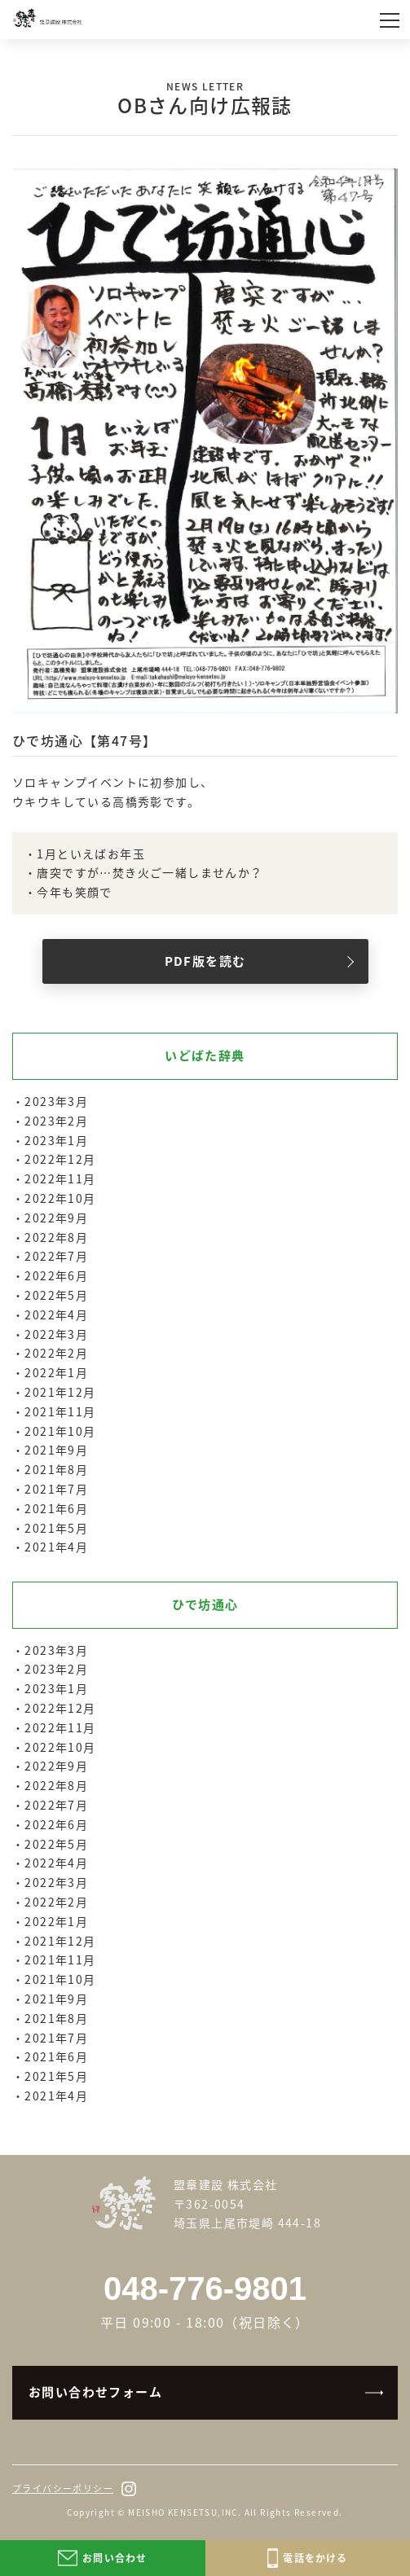  I want to click on 2022年7月, so click(56, 1256).